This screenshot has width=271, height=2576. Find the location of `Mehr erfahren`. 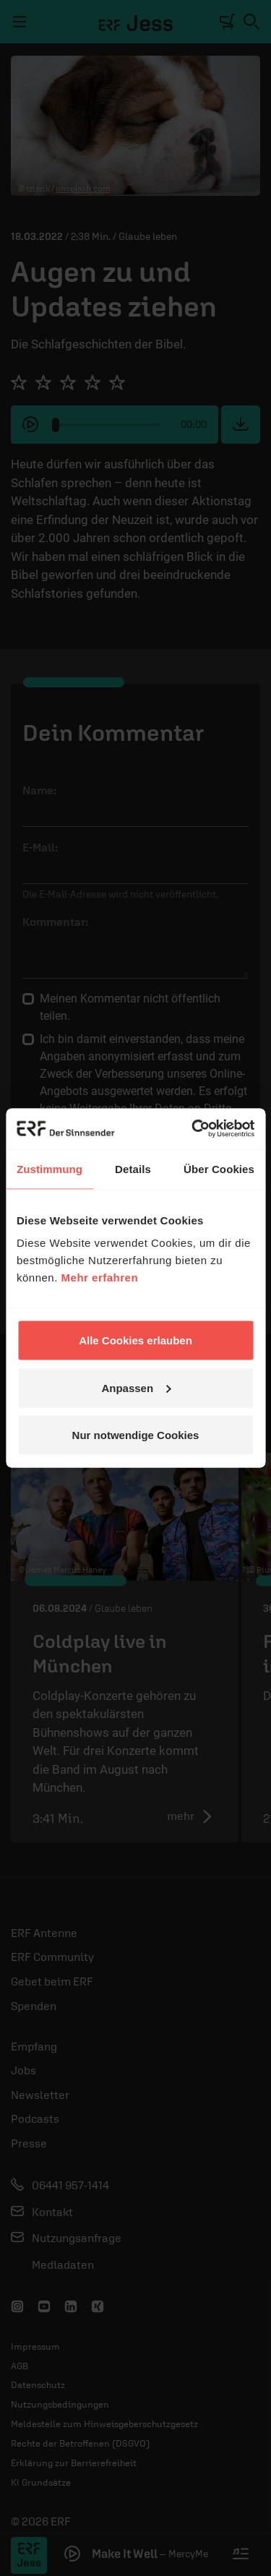

Mehr erfahren is located at coordinates (100, 1277).